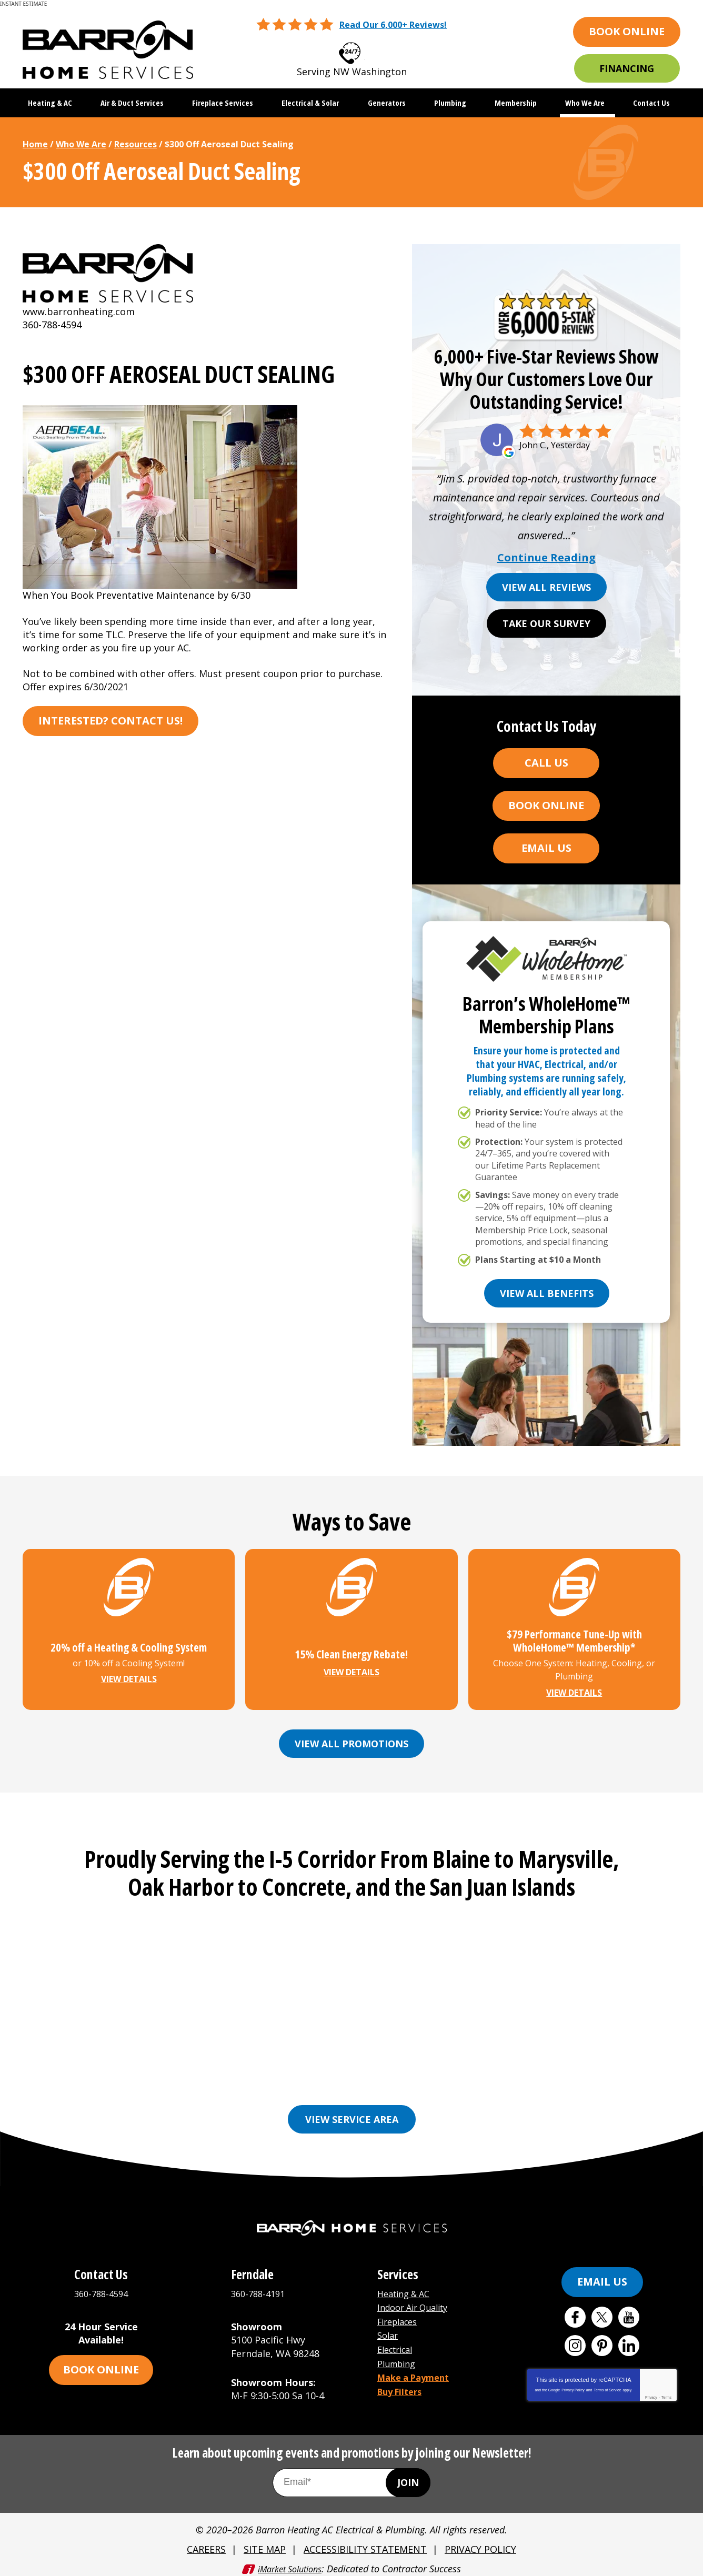 The image size is (703, 2576). Describe the element at coordinates (398, 2341) in the screenshot. I see `Electrical` at that location.